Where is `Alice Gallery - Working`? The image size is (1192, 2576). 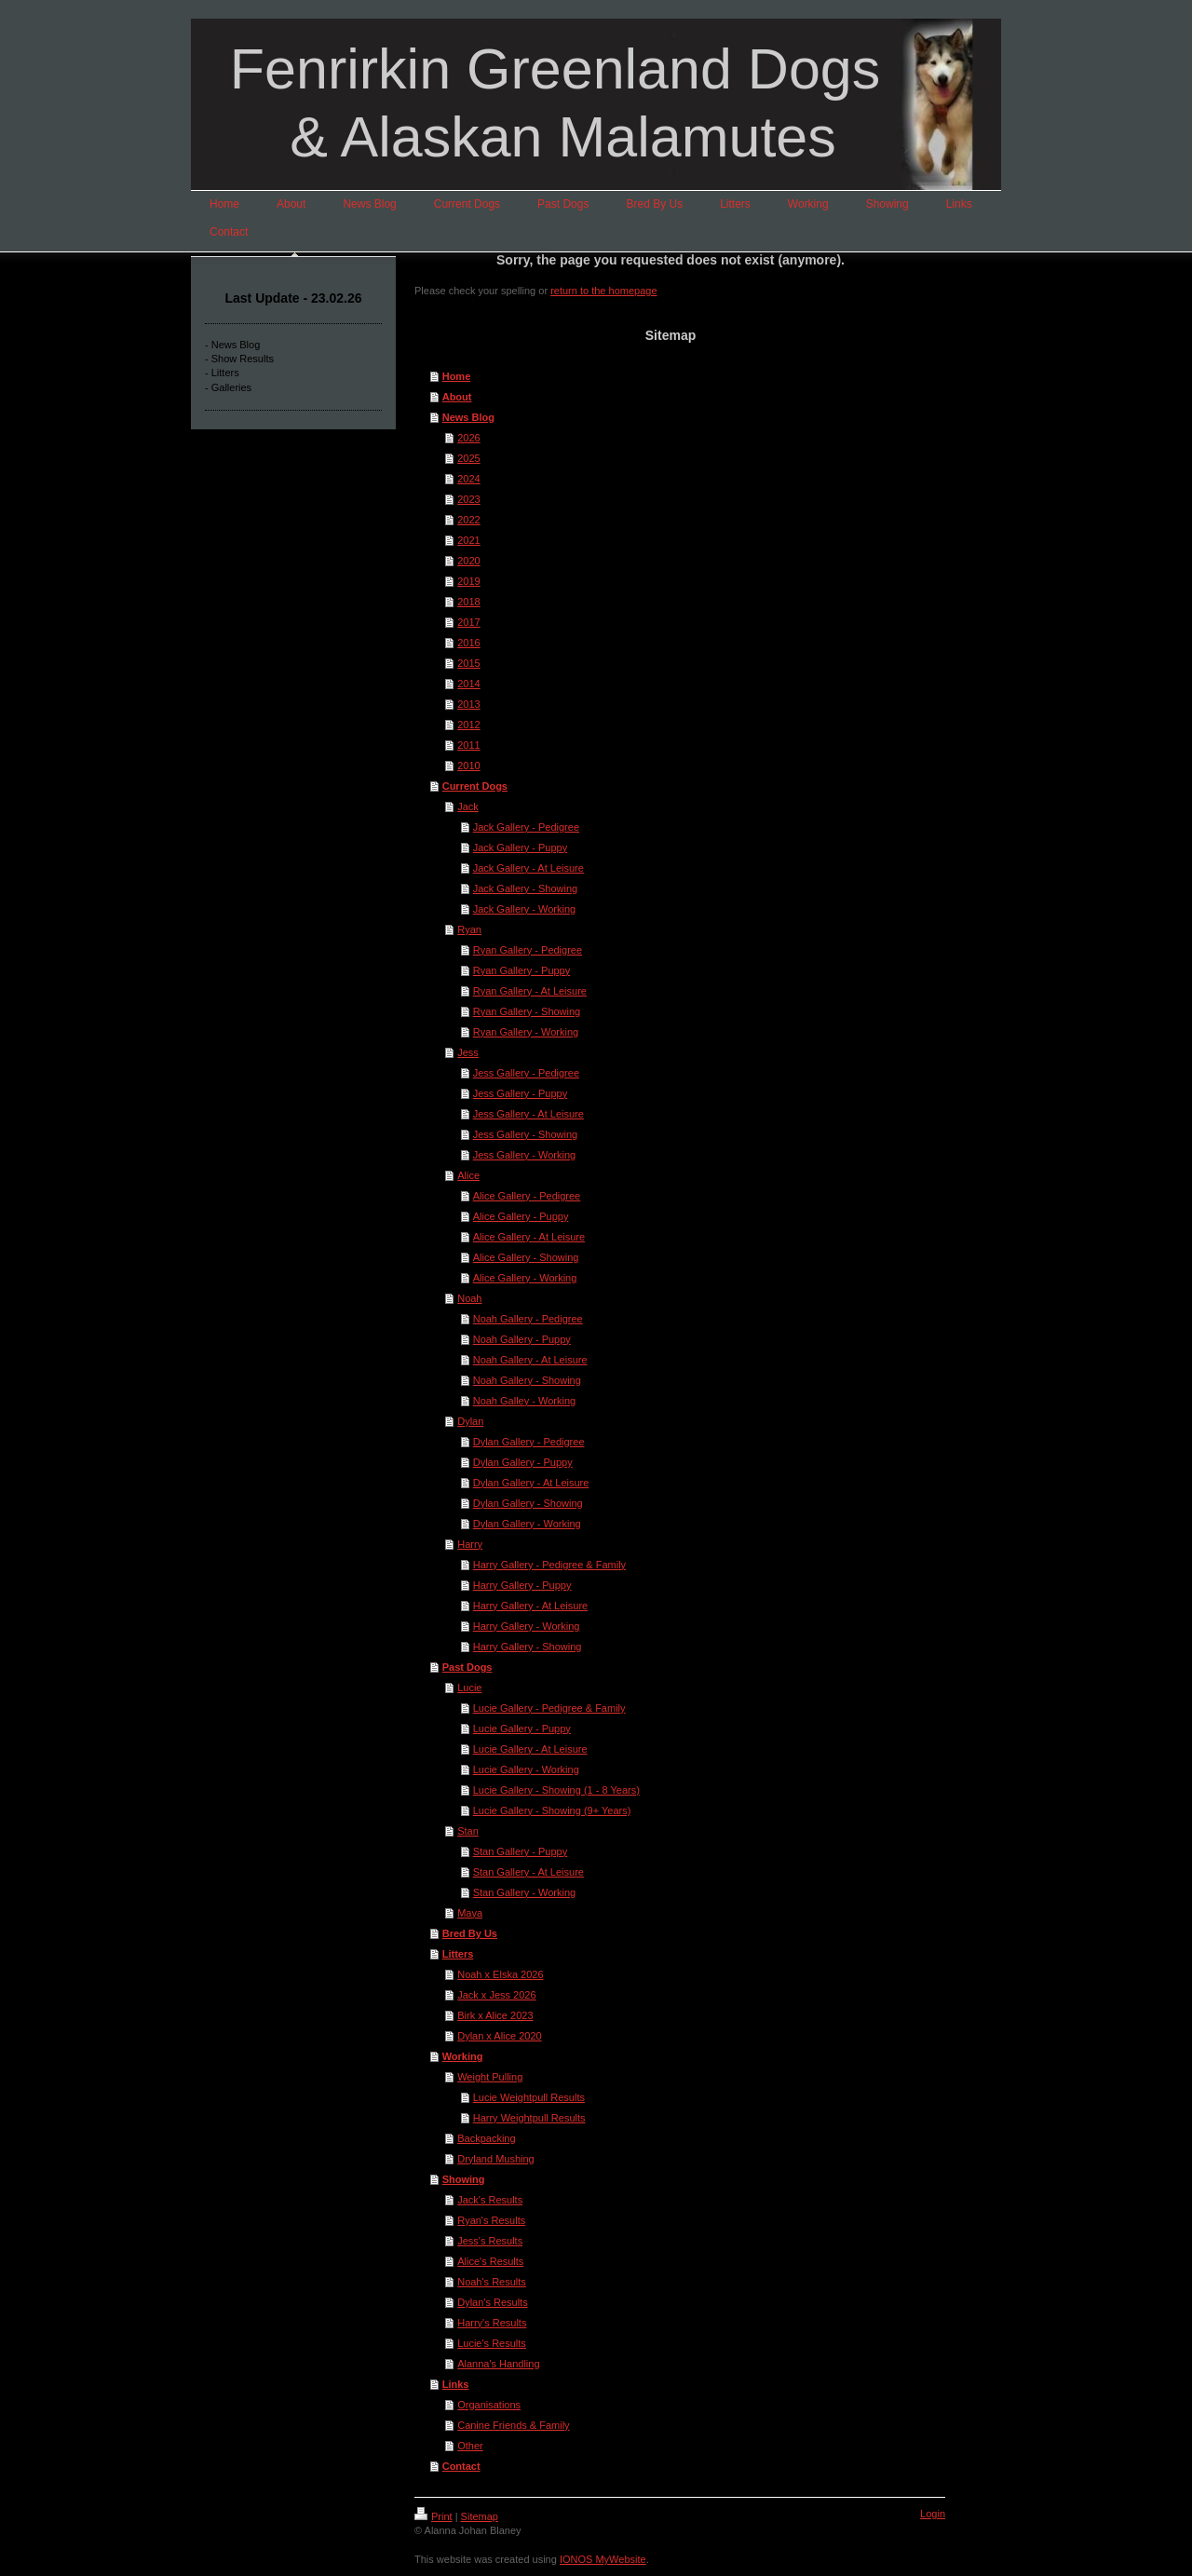 Alice Gallery - Working is located at coordinates (525, 1277).